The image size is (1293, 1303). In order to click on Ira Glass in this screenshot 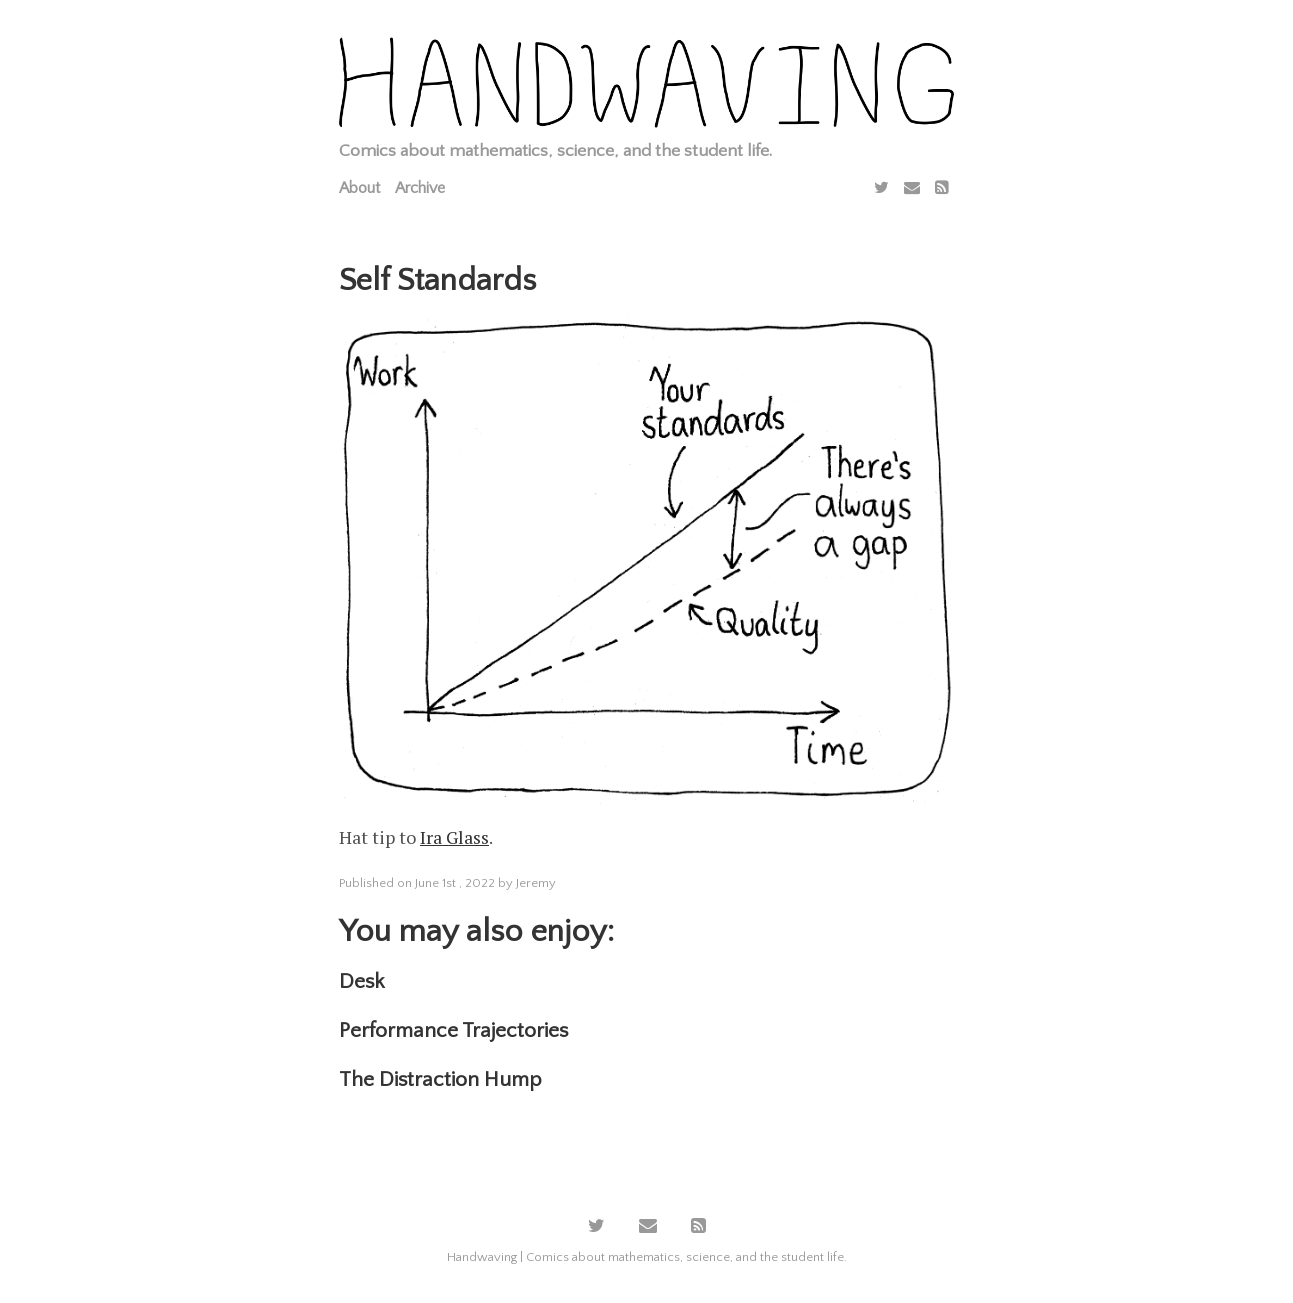, I will do `click(454, 837)`.